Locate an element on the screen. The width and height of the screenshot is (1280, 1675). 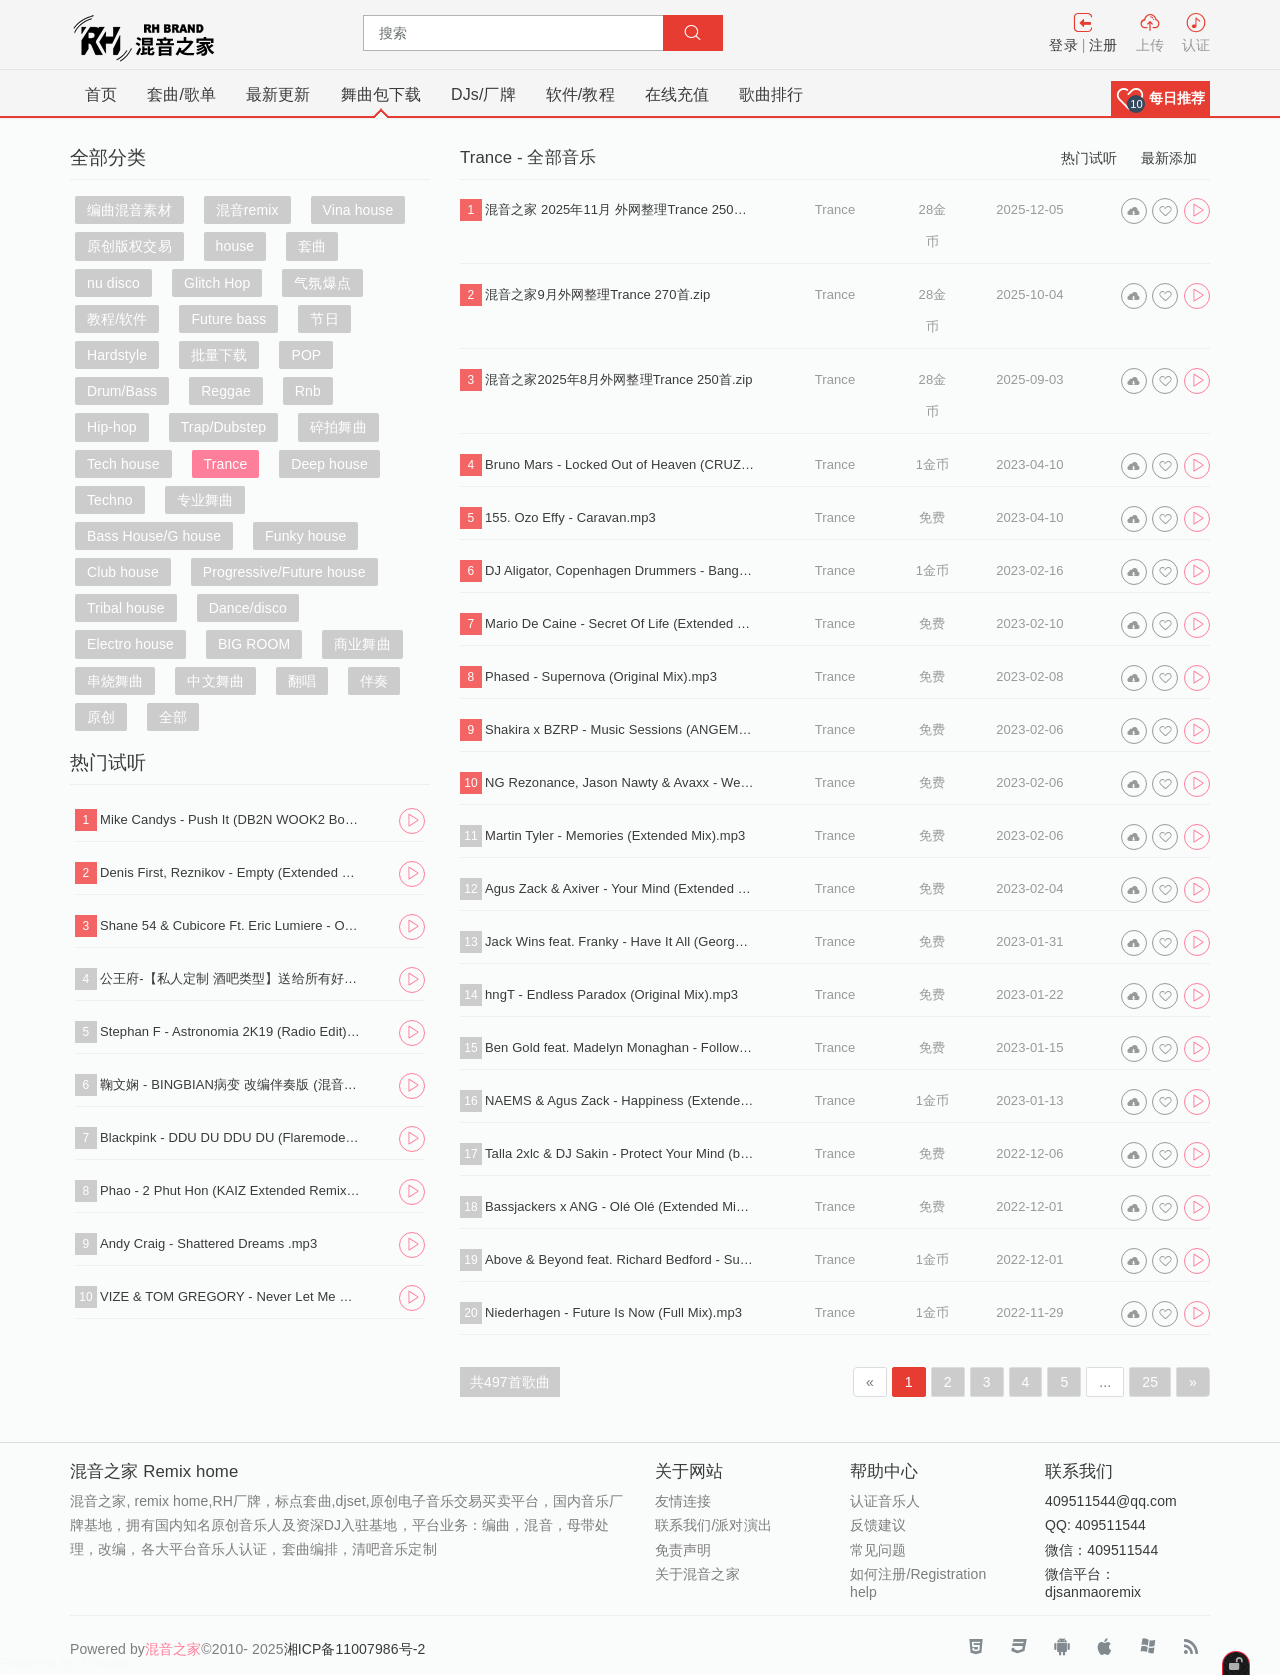
舞曲包下载 is located at coordinates (381, 94).